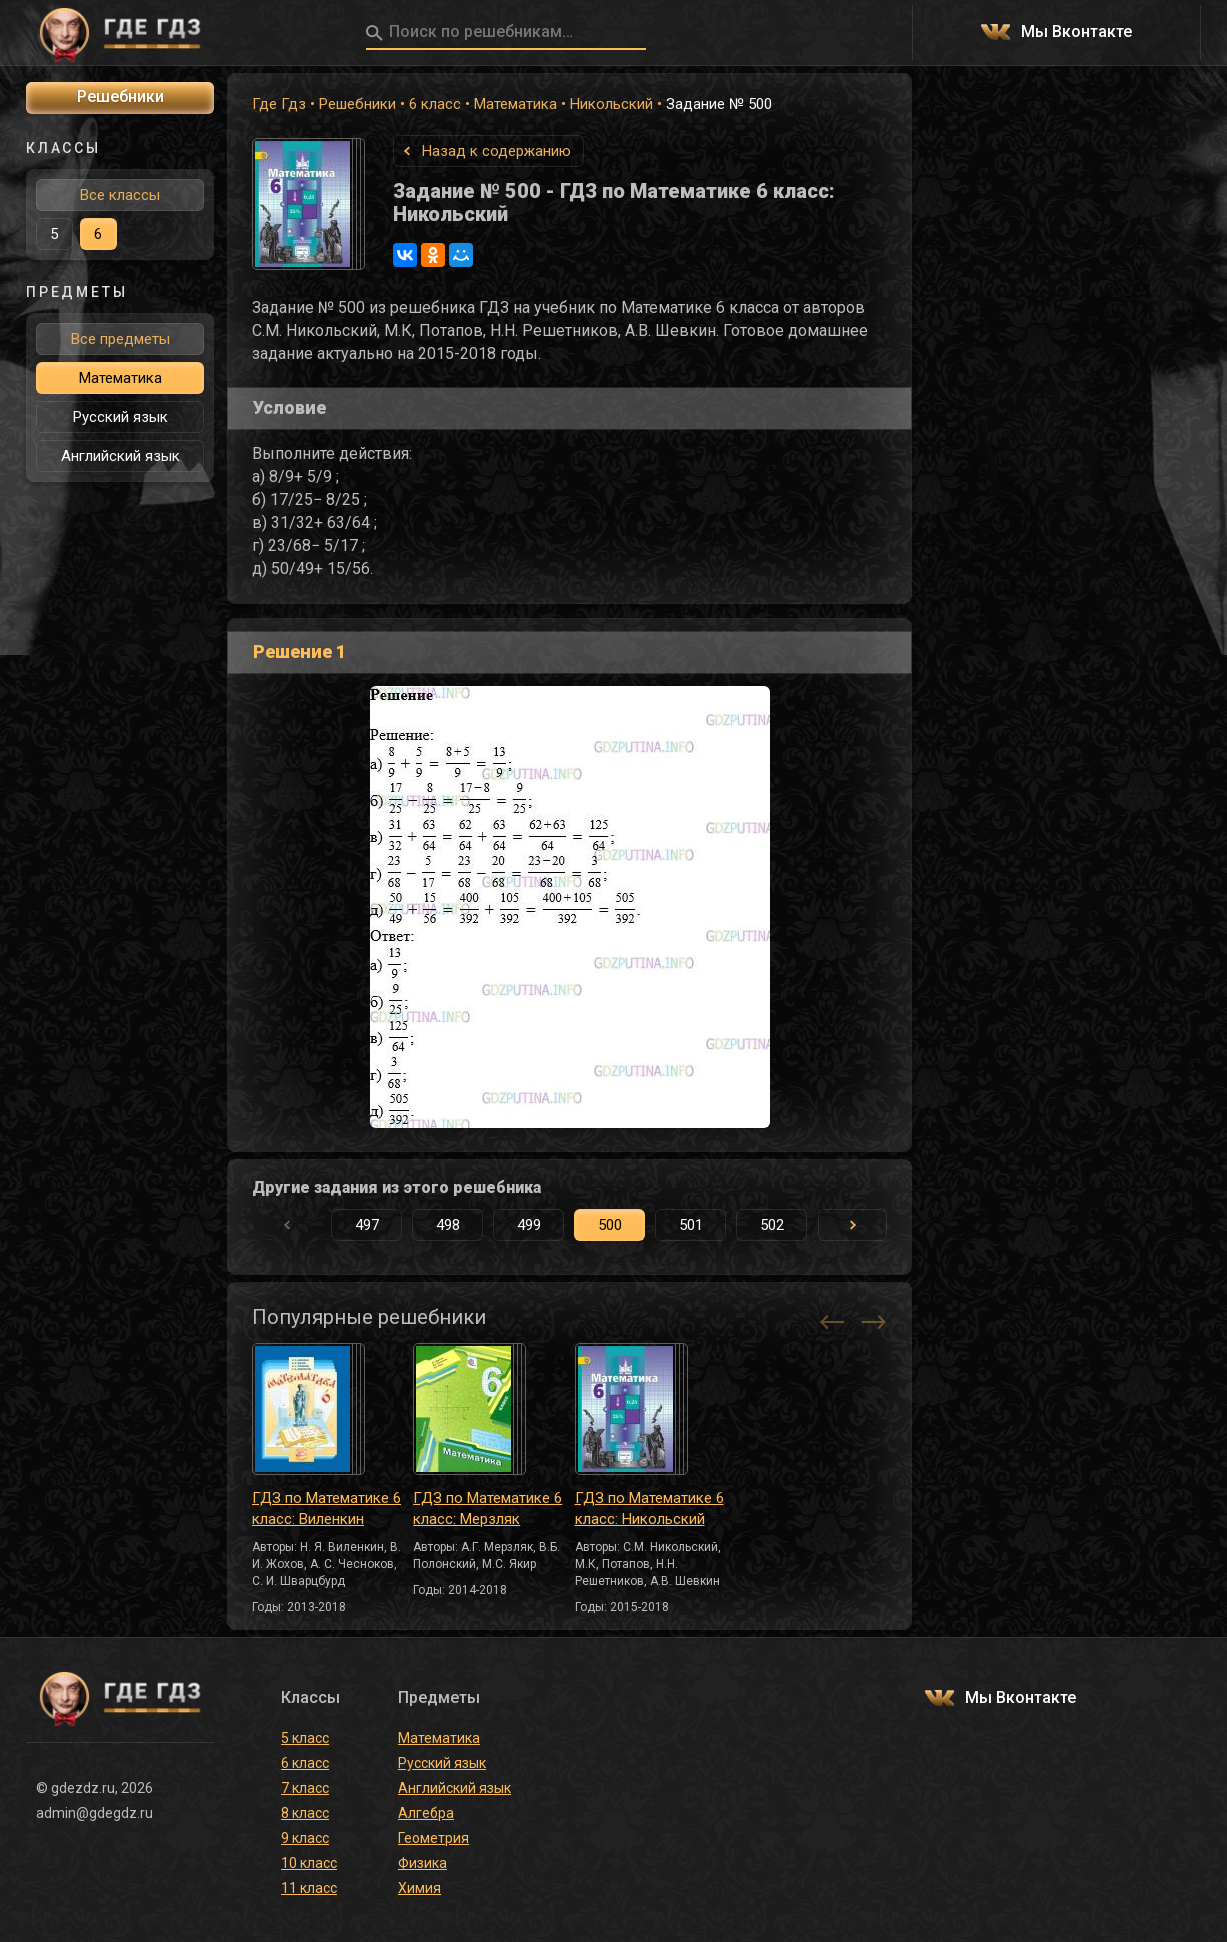  What do you see at coordinates (120, 339) in the screenshot?
I see `Все предметы` at bounding box center [120, 339].